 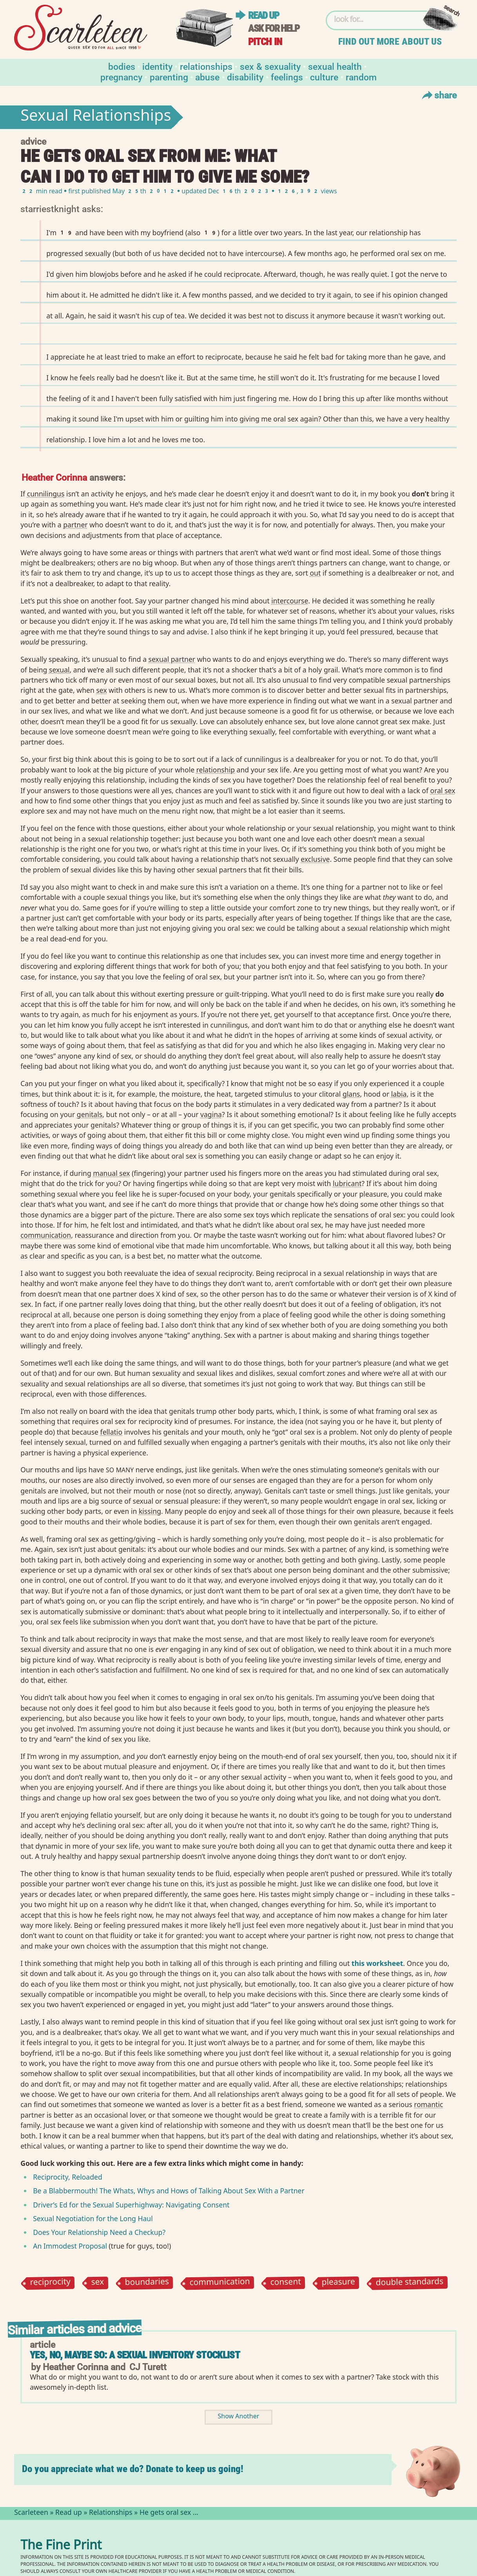 What do you see at coordinates (207, 76) in the screenshot?
I see `Abuse` at bounding box center [207, 76].